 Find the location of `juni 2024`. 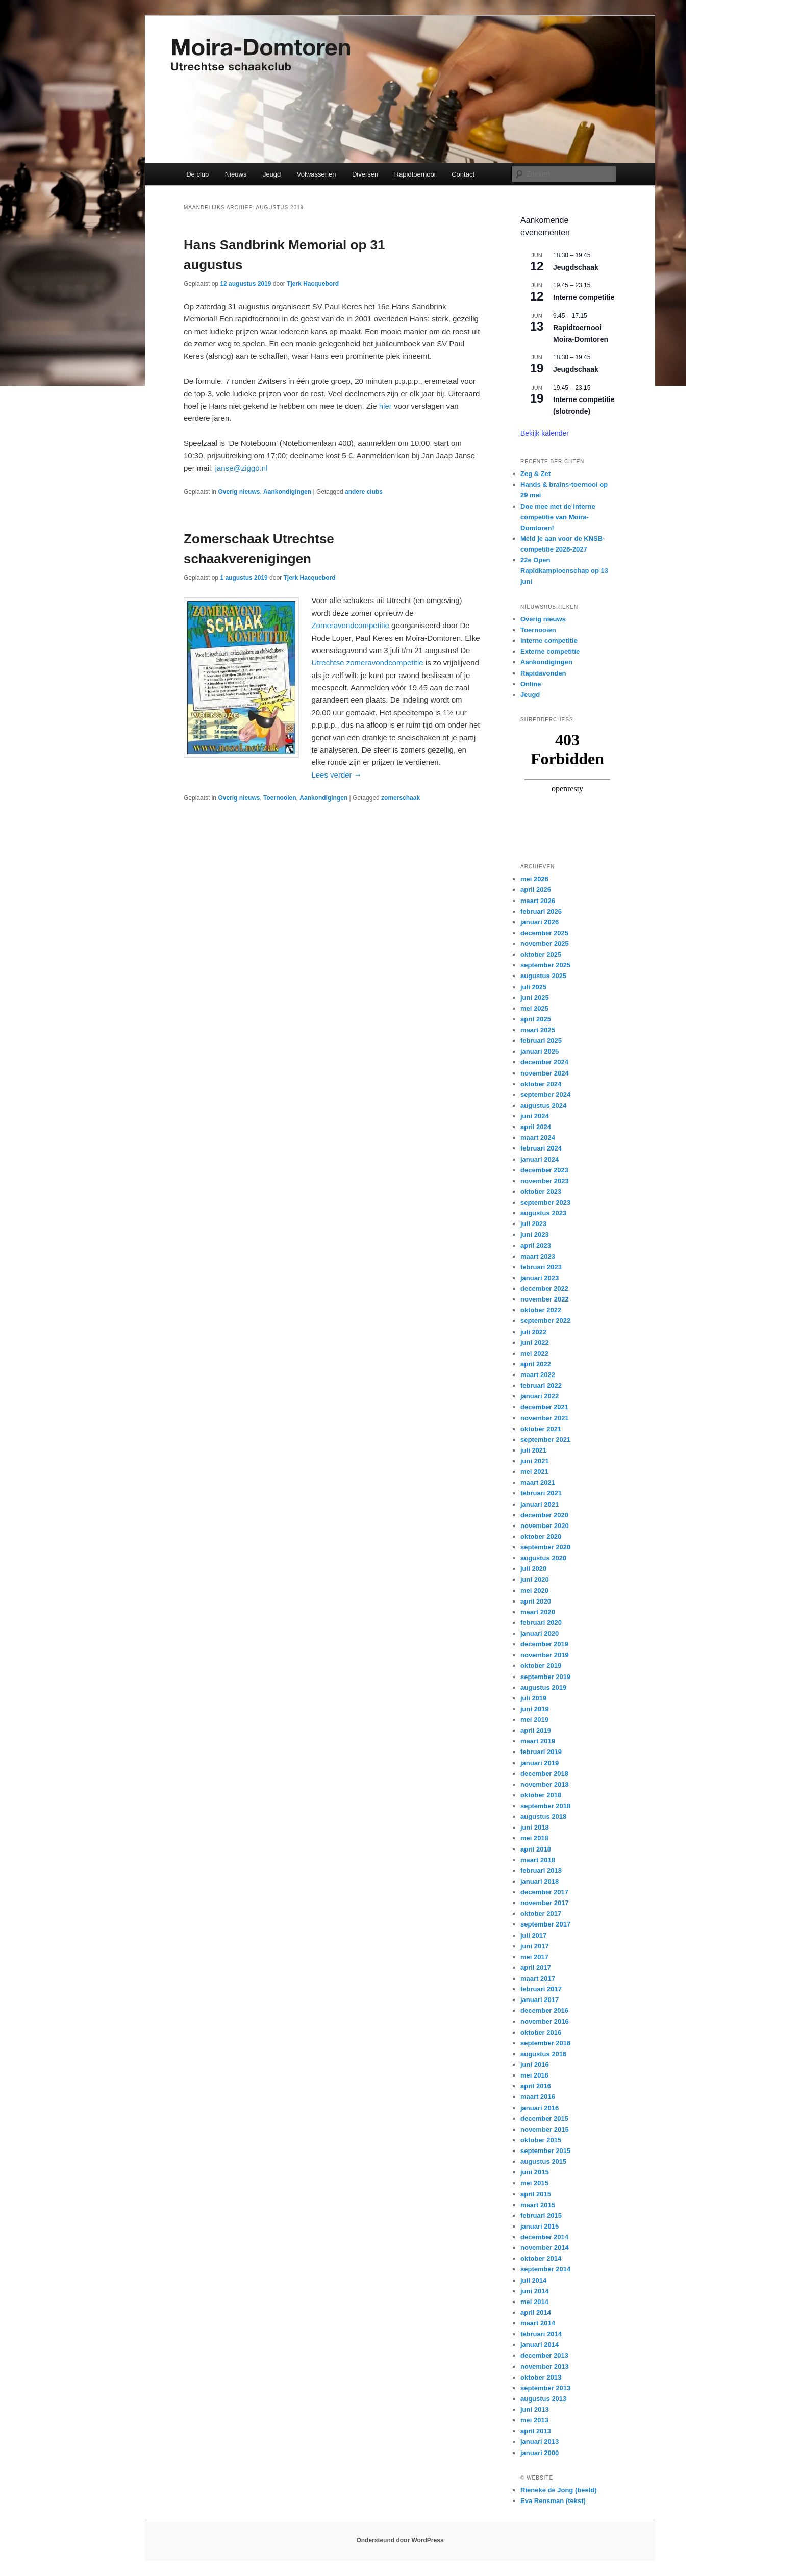

juni 2024 is located at coordinates (534, 1116).